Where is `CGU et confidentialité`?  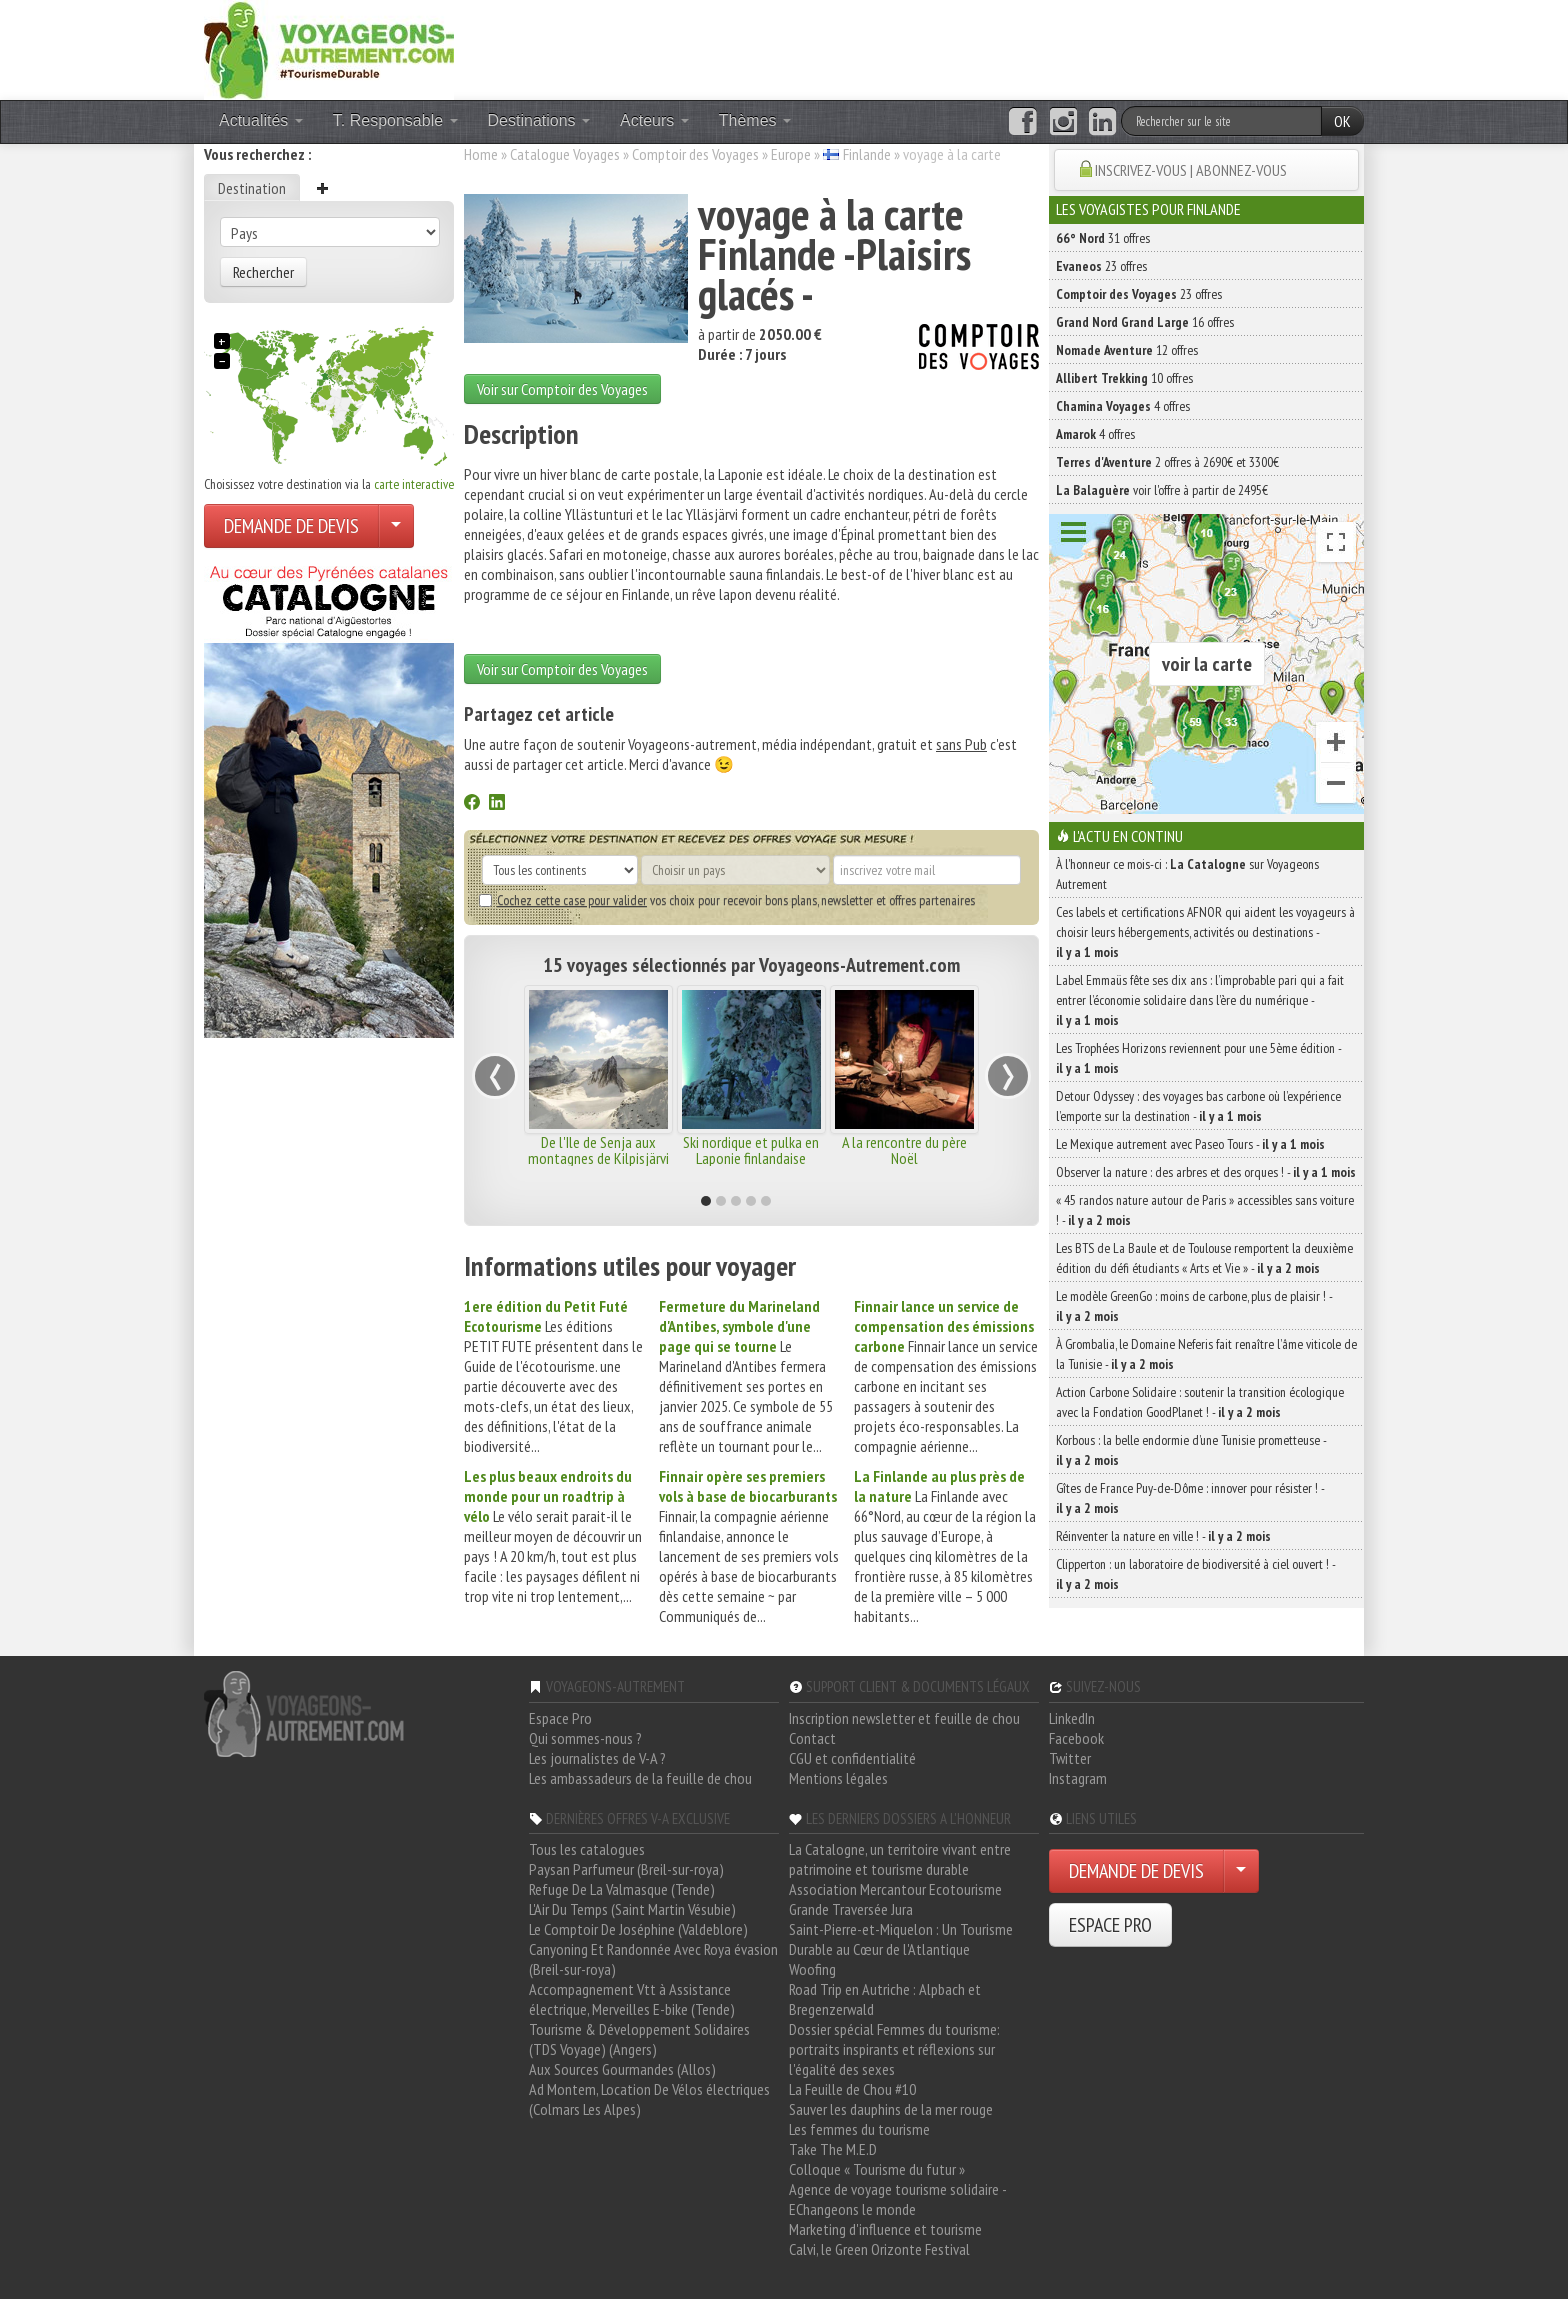
CGU et confidentialité is located at coordinates (852, 1758).